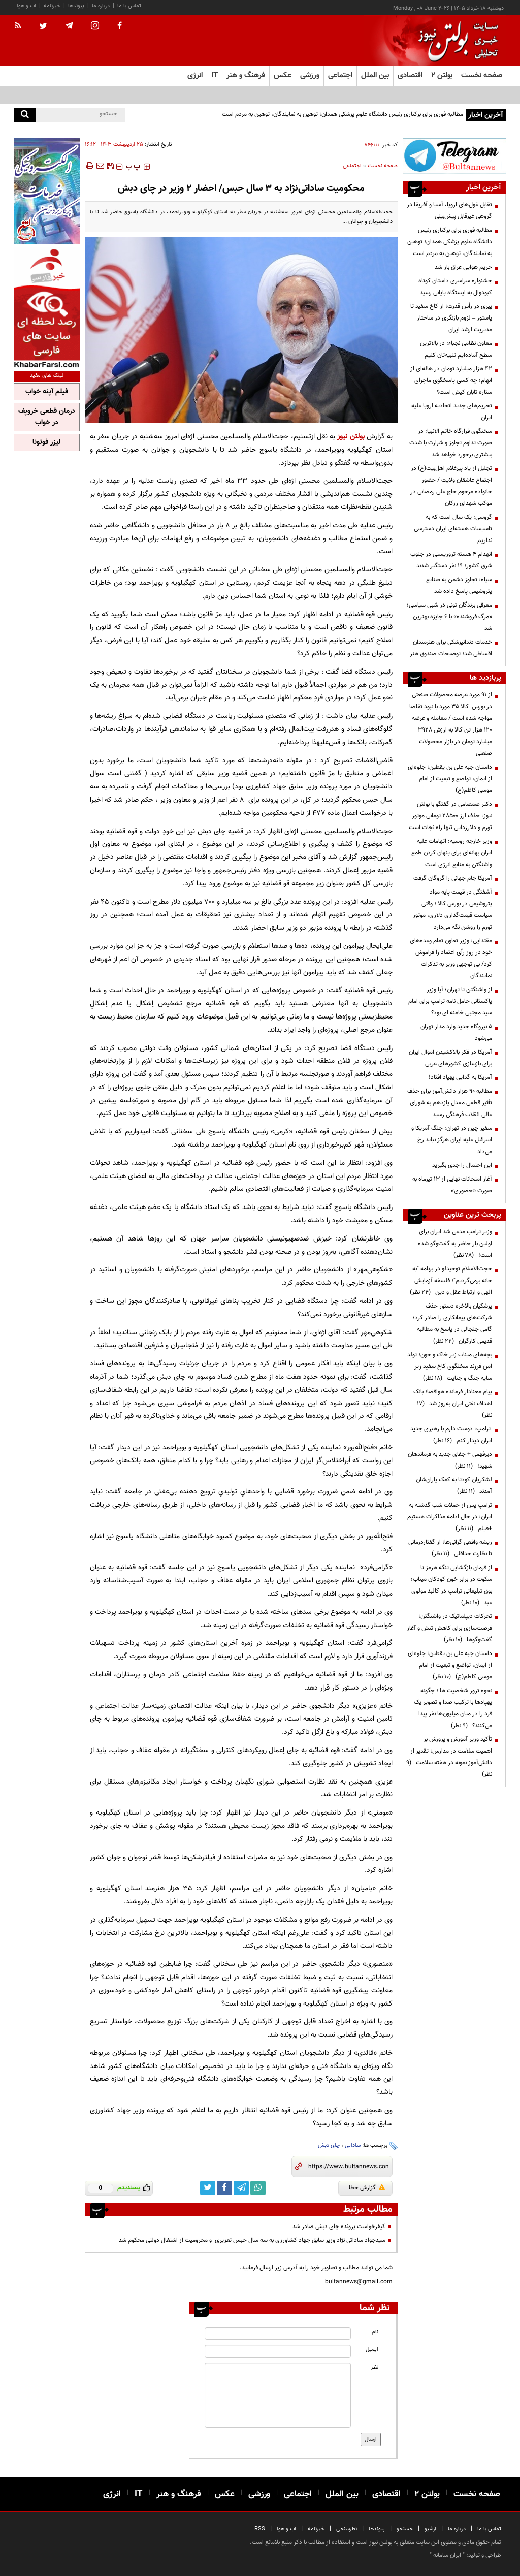  I want to click on لشکریان کودتا به کمک یاران‌شان آمدند, so click(454, 1485).